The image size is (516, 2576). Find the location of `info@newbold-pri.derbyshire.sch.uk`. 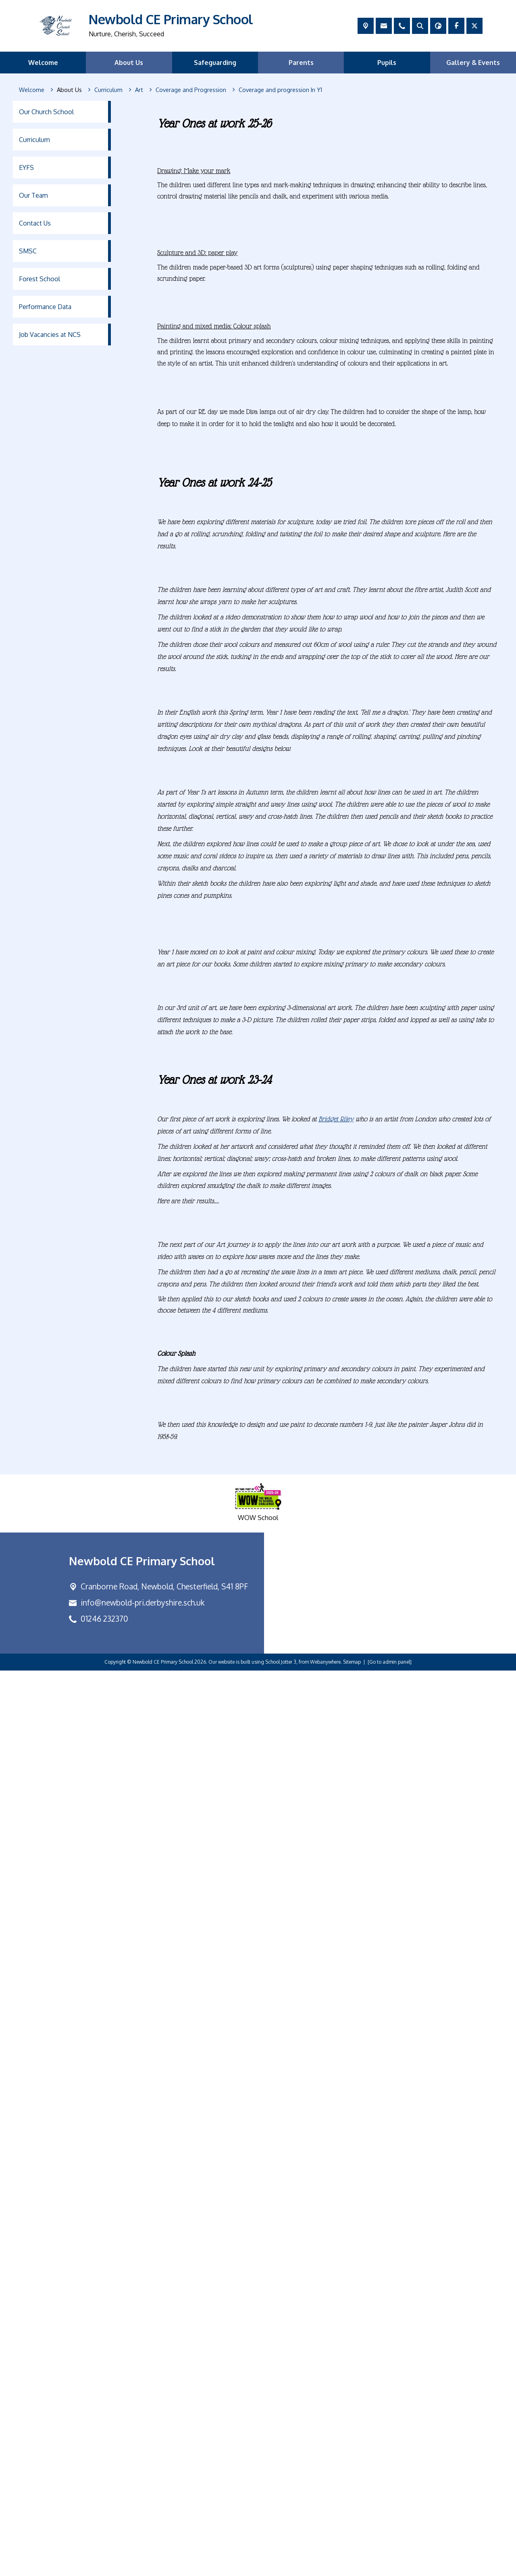

info@newbold-pri.derbyshire.sch.uk is located at coordinates (142, 2508).